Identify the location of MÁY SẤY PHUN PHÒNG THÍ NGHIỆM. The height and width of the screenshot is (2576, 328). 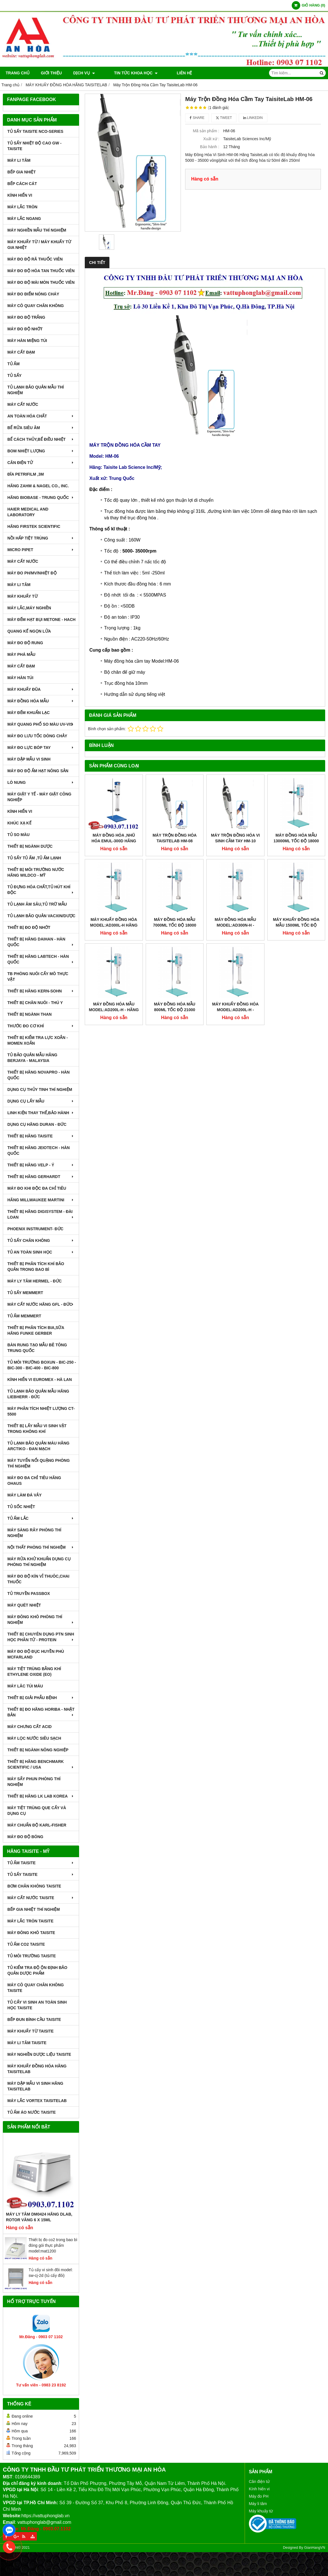
(33, 1782).